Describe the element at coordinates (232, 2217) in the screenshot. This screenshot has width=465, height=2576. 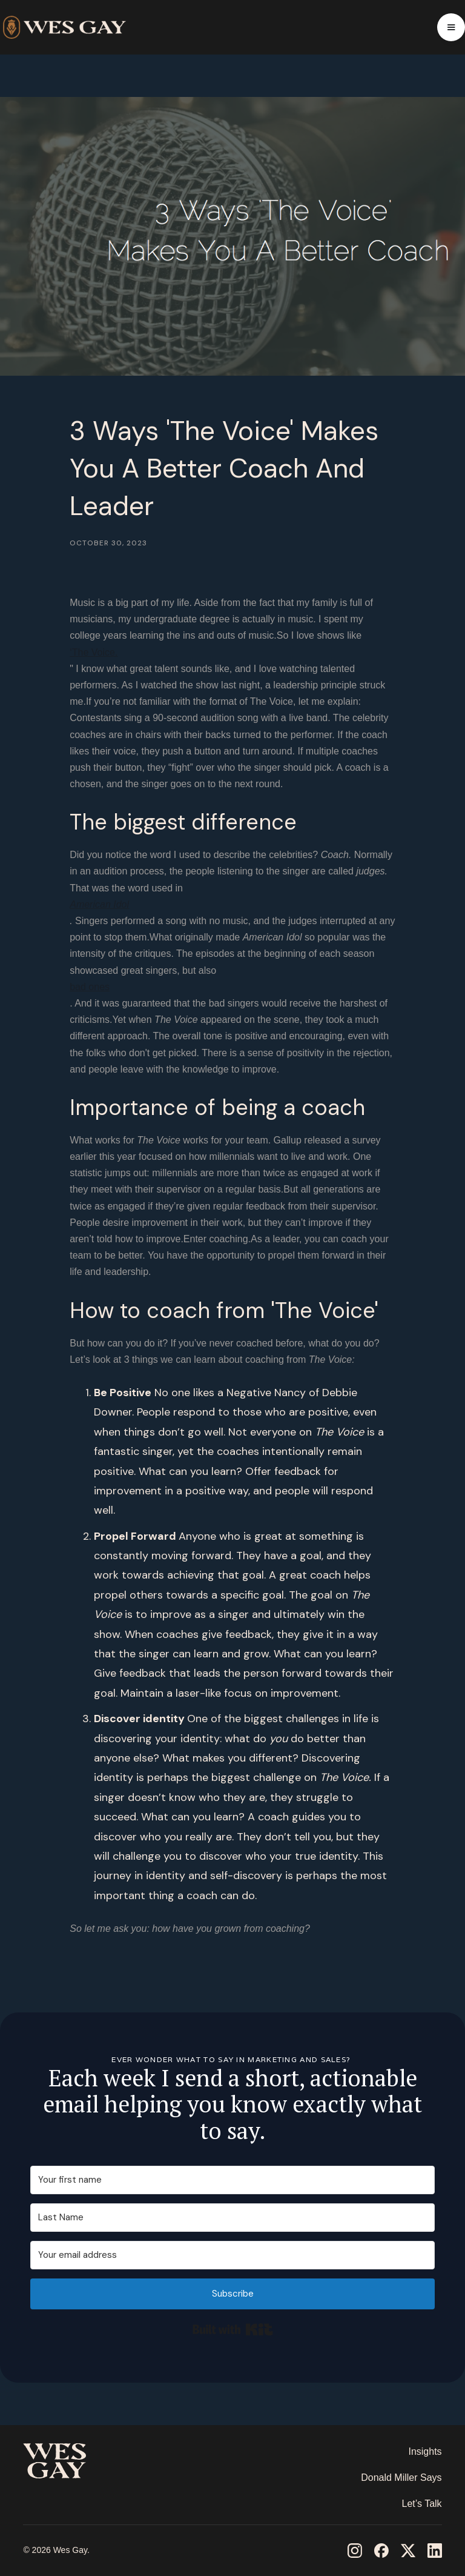
I see `[Last Name]` at that location.